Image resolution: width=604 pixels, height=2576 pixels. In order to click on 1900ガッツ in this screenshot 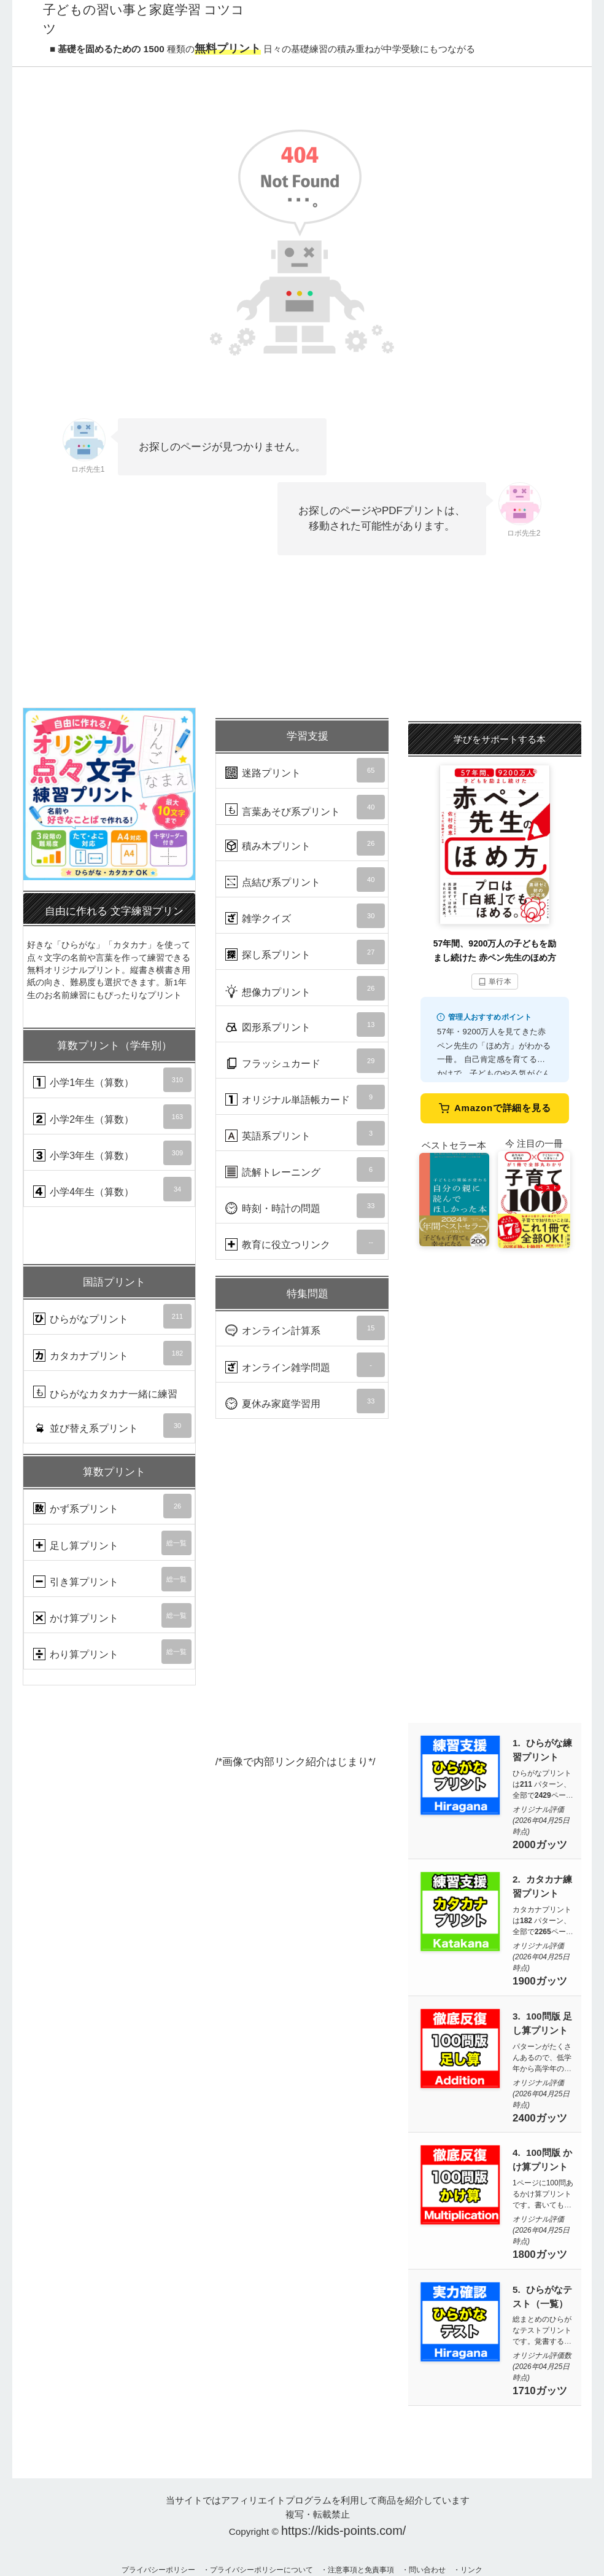, I will do `click(540, 1981)`.